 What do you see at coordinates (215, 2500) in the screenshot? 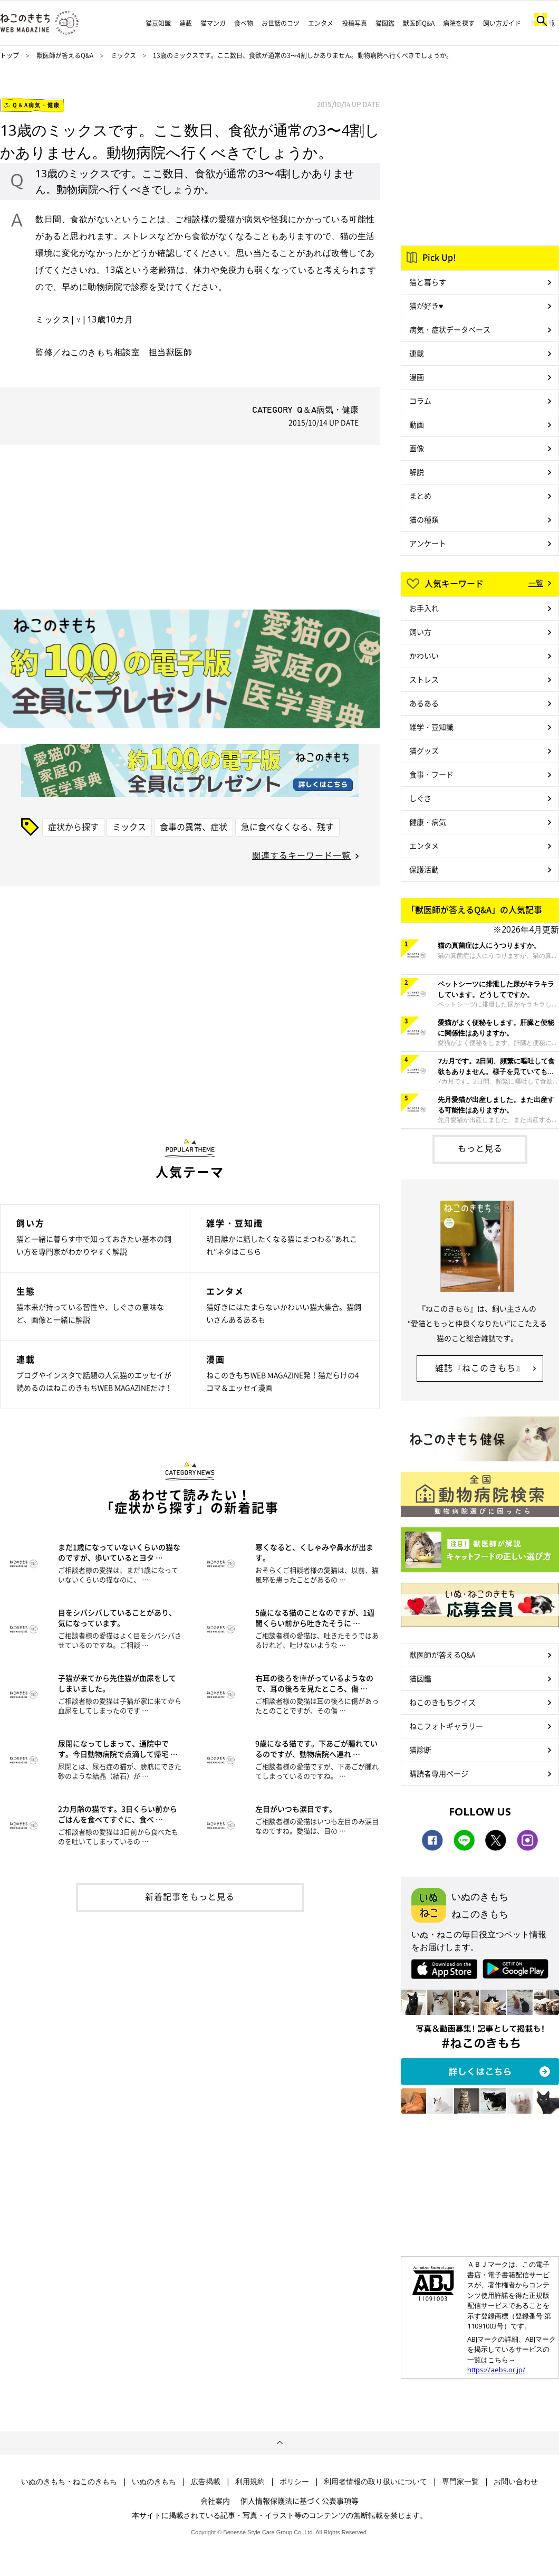
I see `会社案内` at bounding box center [215, 2500].